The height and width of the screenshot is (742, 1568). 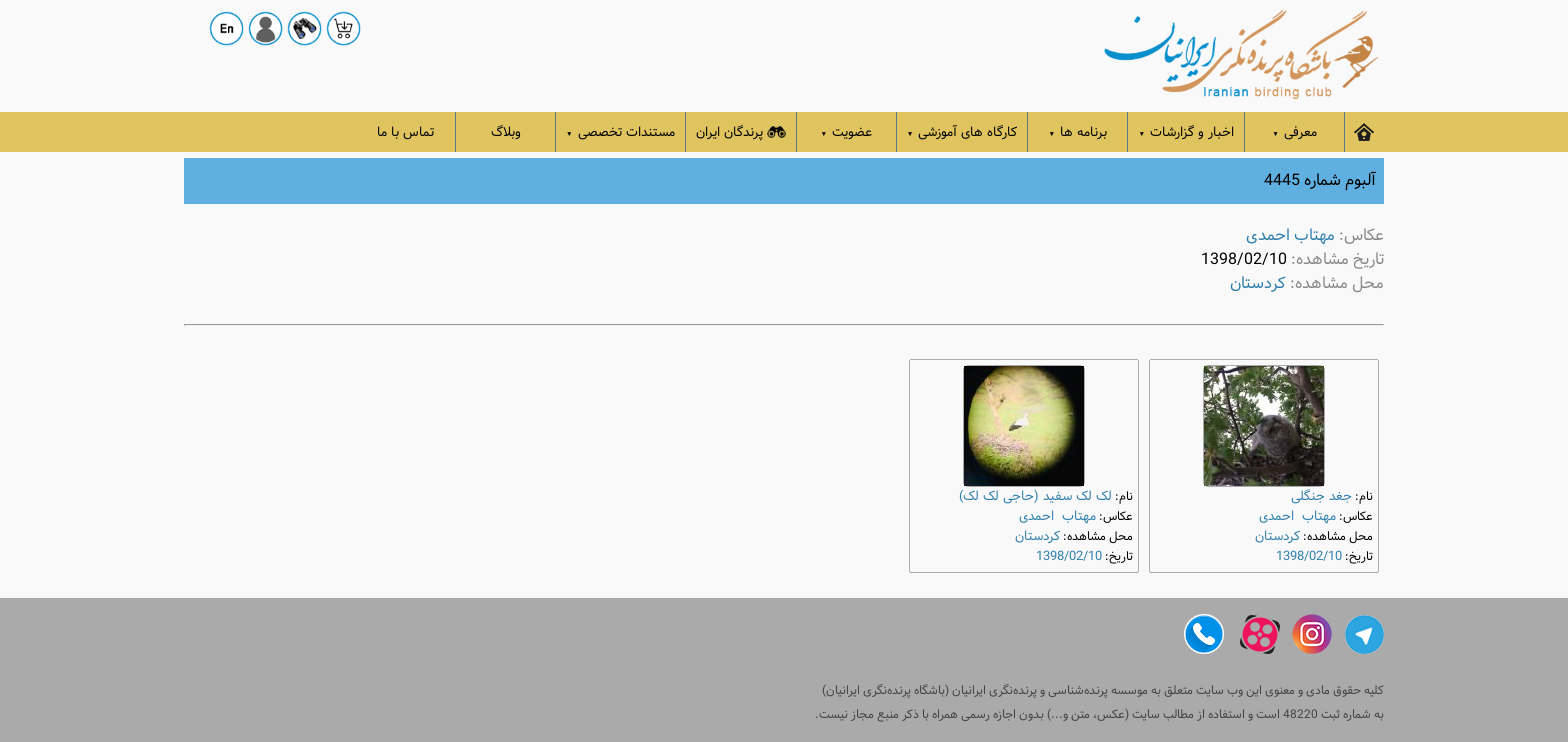 What do you see at coordinates (1186, 132) in the screenshot?
I see `اخبار و گزارشات` at bounding box center [1186, 132].